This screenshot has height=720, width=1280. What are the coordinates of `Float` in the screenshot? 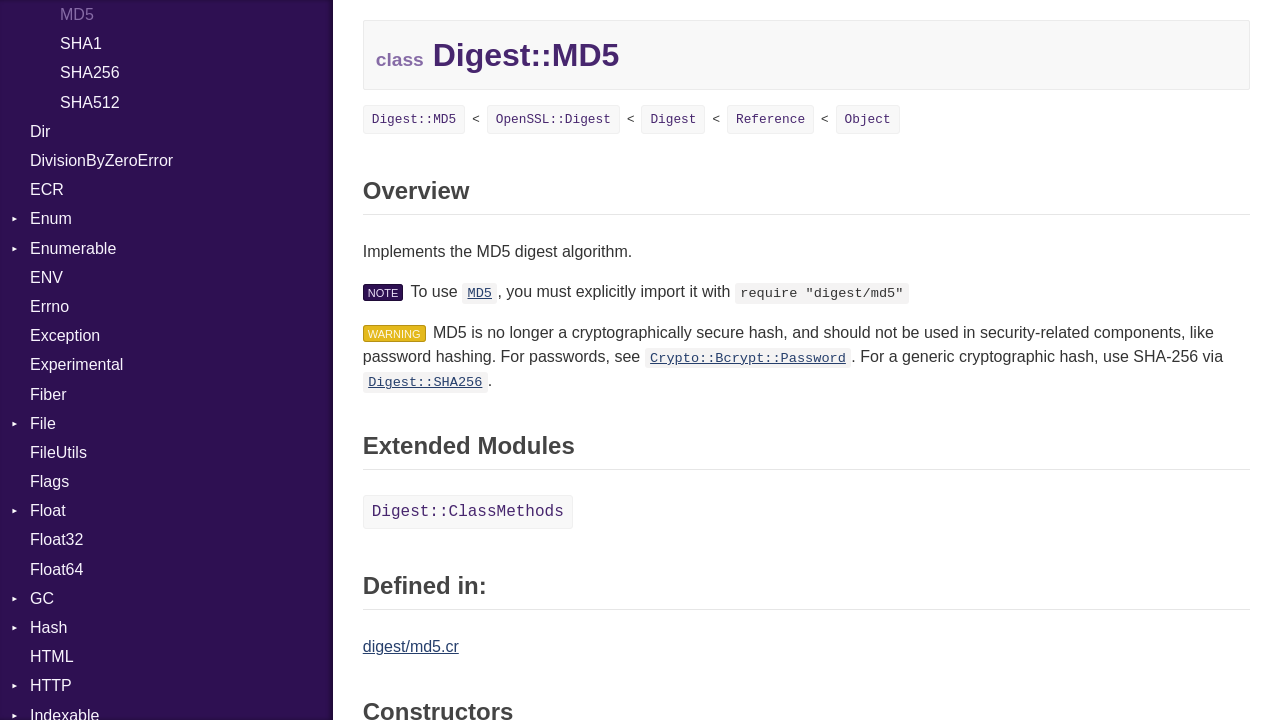 It's located at (48, 510).